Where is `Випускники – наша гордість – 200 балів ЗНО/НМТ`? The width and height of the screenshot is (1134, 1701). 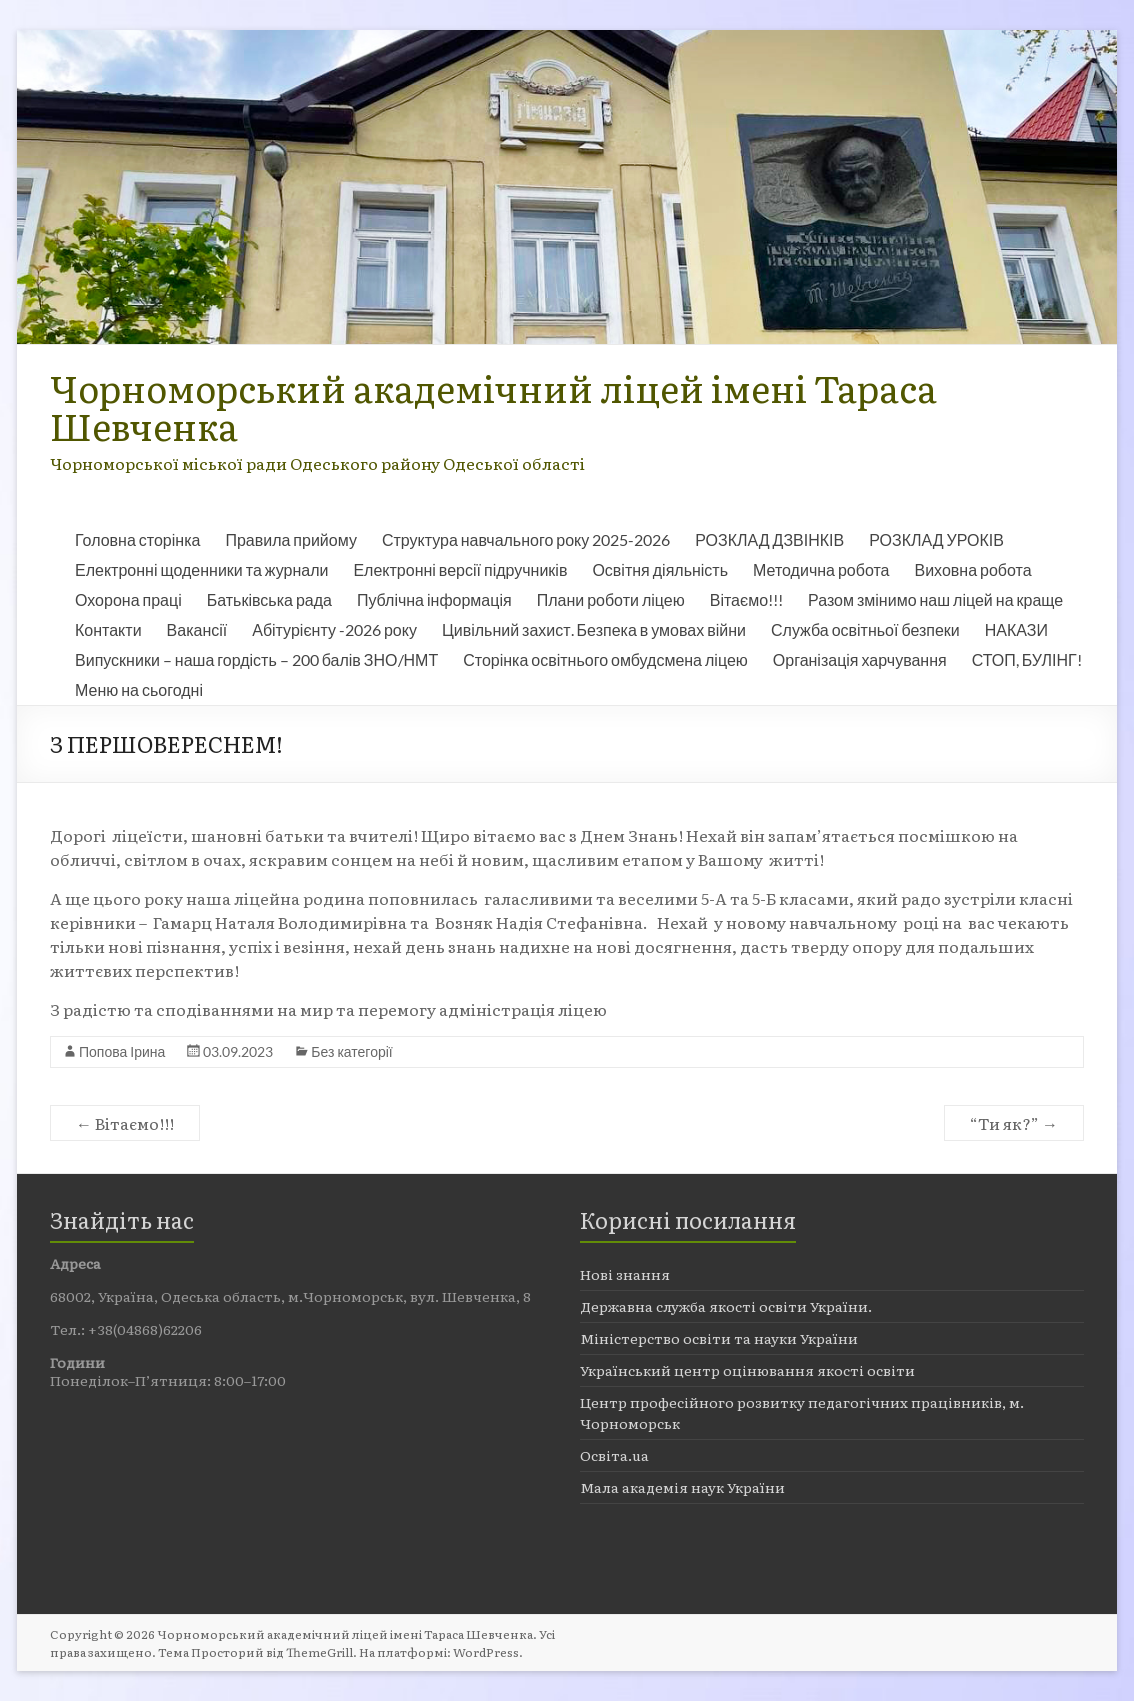
Випускники – наша гордість – 200 балів ЗНО/НМТ is located at coordinates (256, 659).